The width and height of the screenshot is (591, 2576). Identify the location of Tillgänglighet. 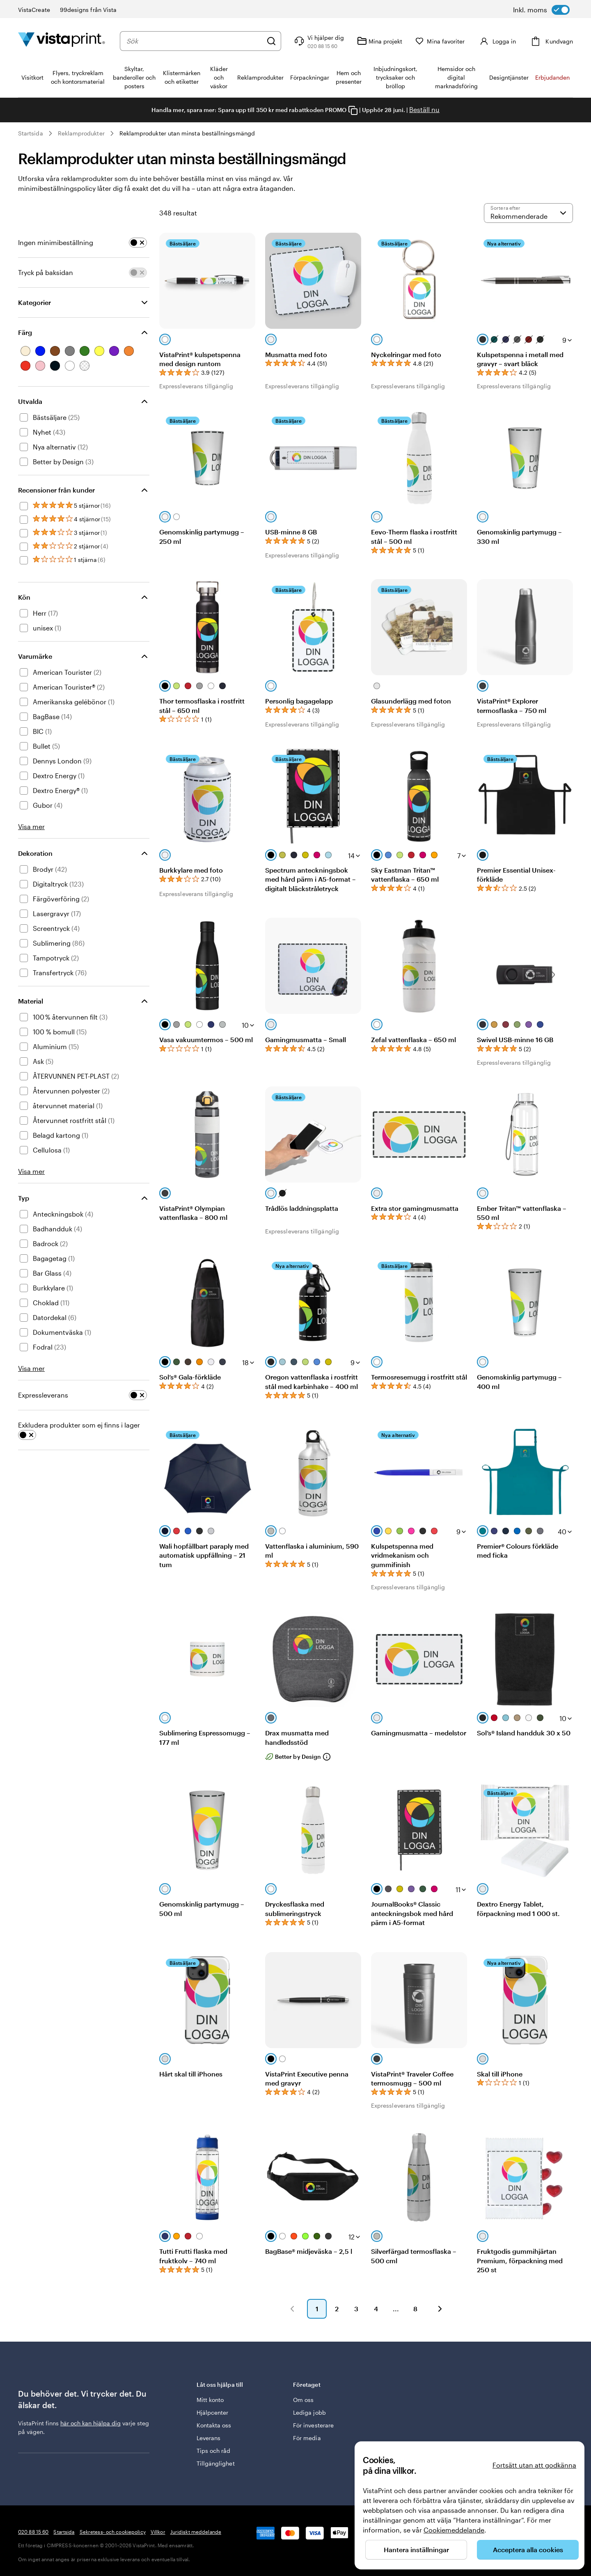
(216, 2463).